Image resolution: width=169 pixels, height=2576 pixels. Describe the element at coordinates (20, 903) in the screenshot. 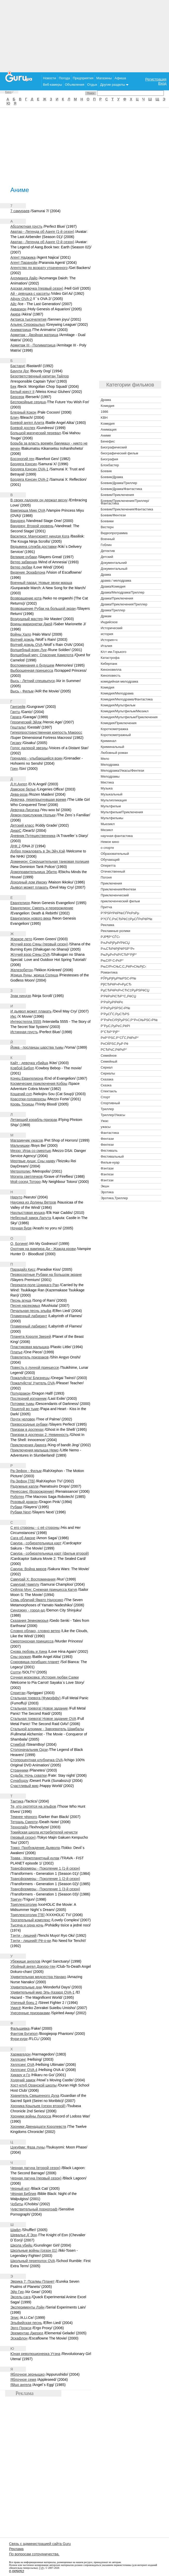

I see `Евангелион` at that location.